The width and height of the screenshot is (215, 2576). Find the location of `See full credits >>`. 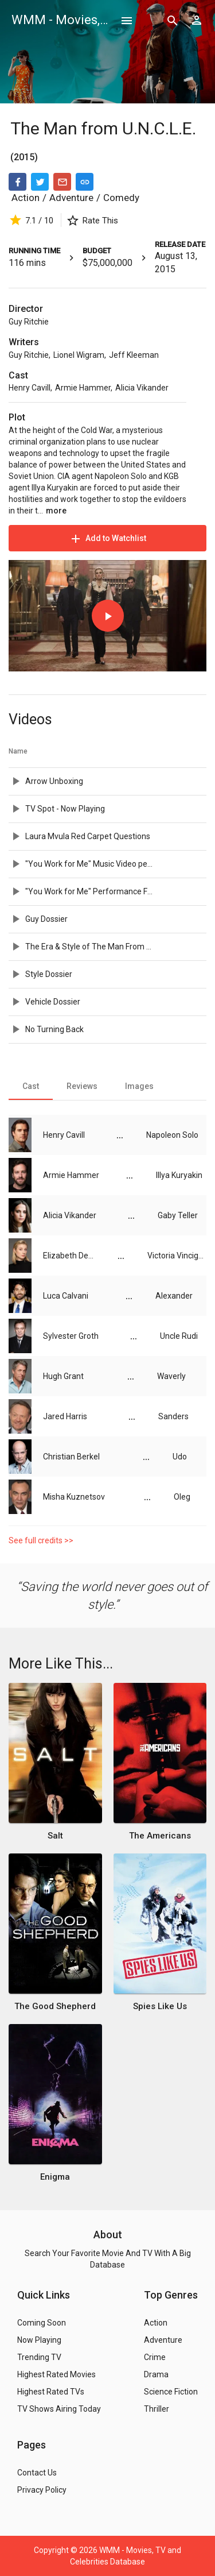

See full credits >> is located at coordinates (41, 1540).